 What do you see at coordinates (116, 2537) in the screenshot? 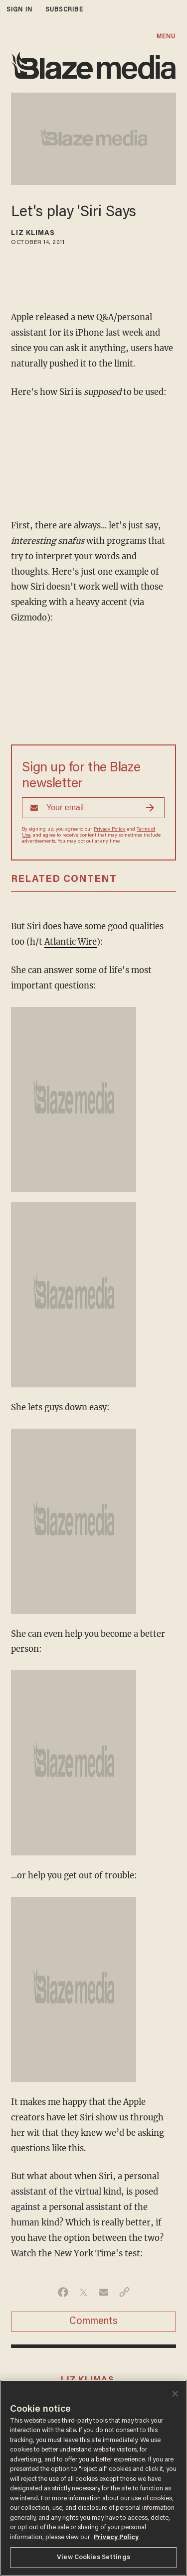
I see `Privacy Policy [More information about your privacy, opens in a new tab]` at bounding box center [116, 2537].